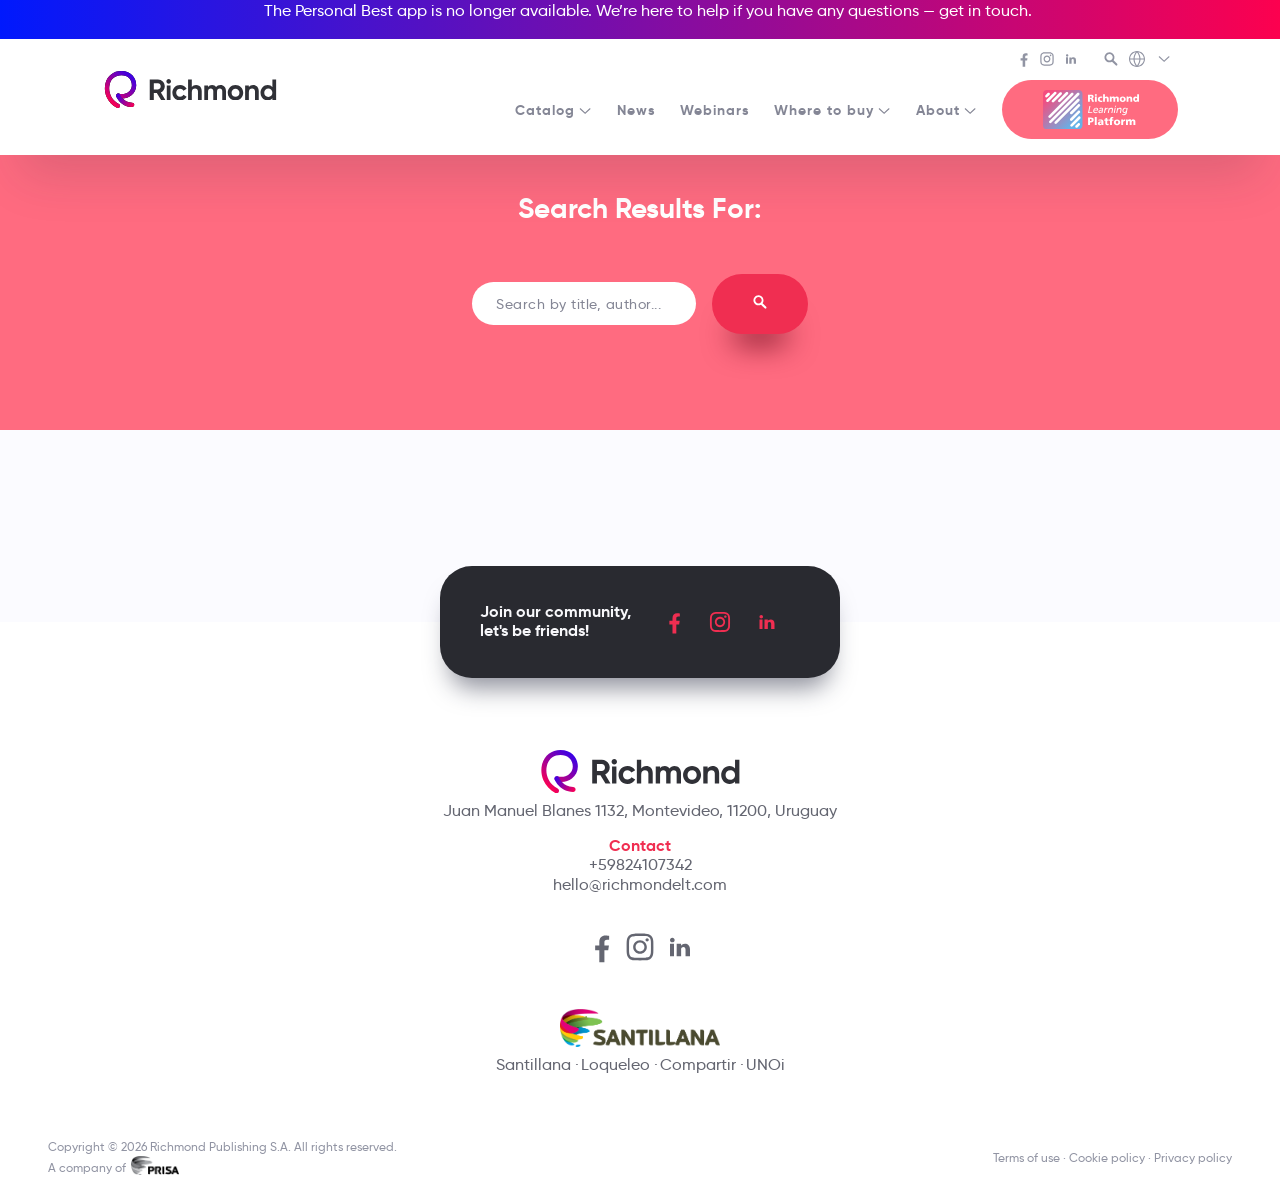 The width and height of the screenshot is (1280, 1193). What do you see at coordinates (636, 110) in the screenshot?
I see `News` at bounding box center [636, 110].